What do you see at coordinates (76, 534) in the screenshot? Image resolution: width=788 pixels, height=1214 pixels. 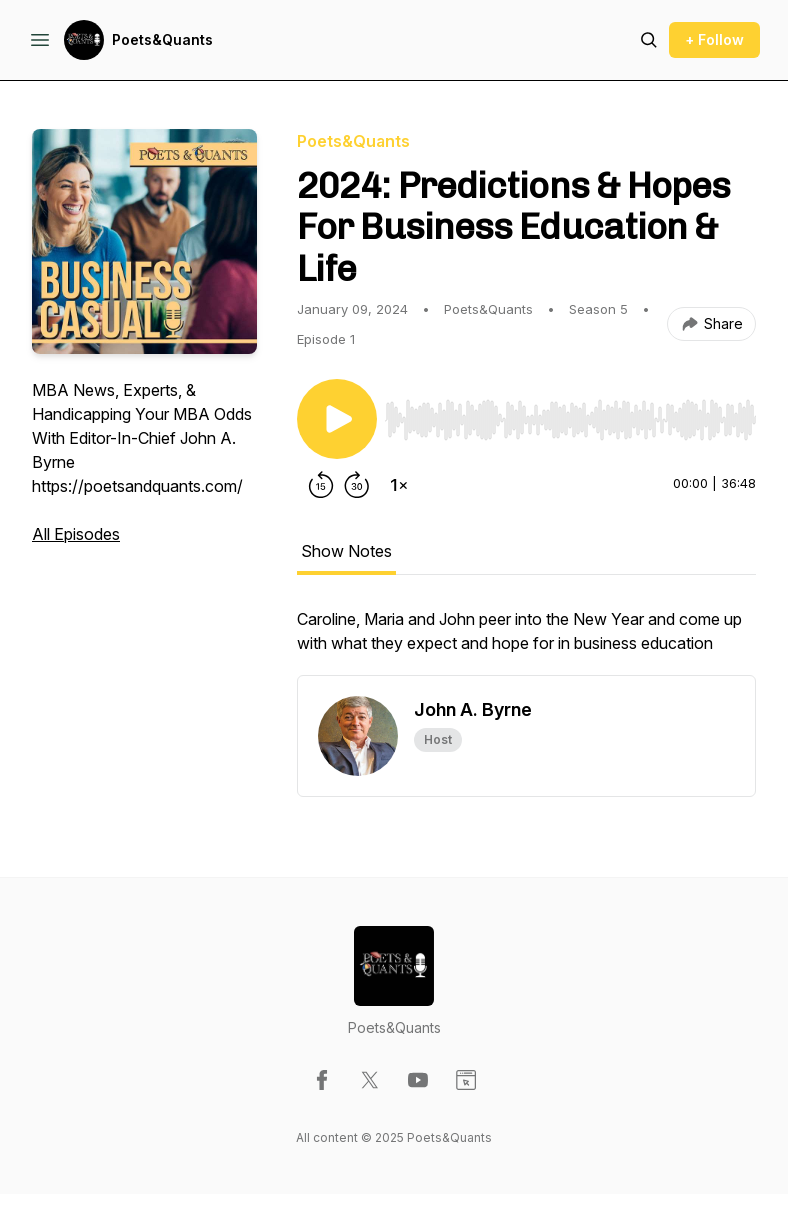 I see `All Episodes` at bounding box center [76, 534].